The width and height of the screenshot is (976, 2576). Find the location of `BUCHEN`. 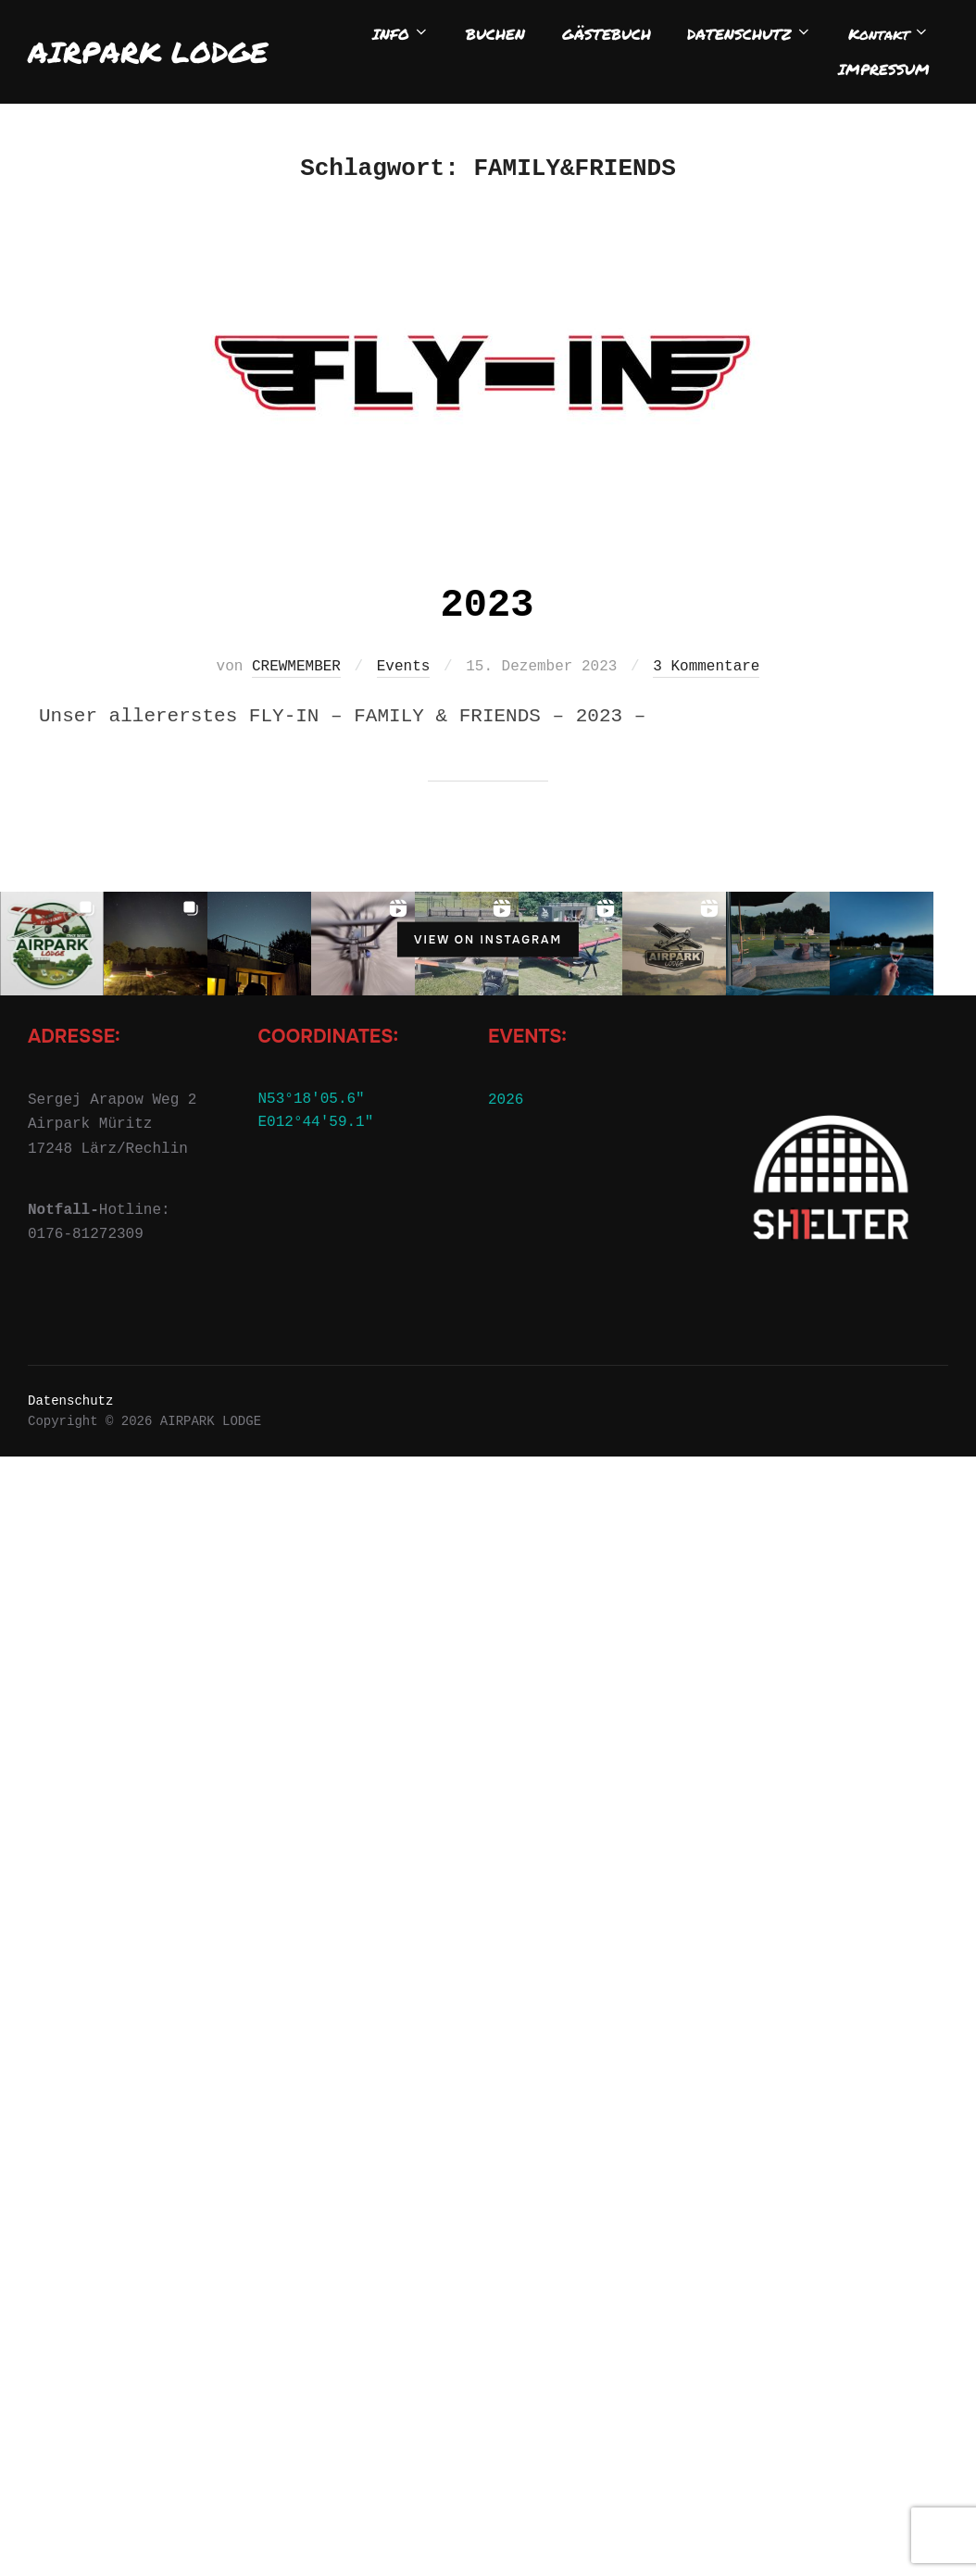

BUCHEN is located at coordinates (499, 33).